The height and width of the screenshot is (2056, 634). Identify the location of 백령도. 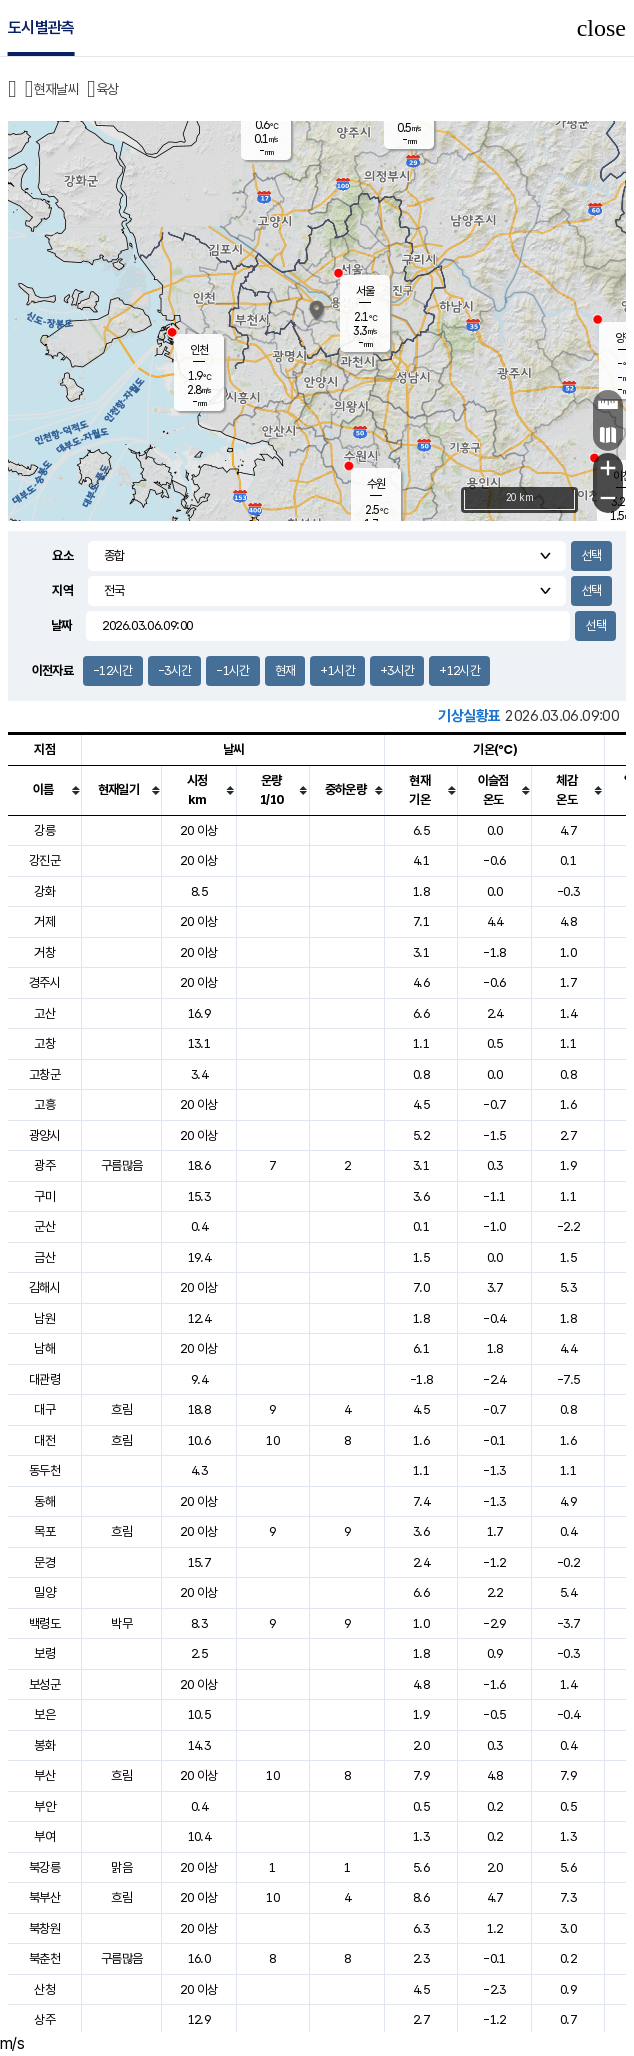
(44, 1623).